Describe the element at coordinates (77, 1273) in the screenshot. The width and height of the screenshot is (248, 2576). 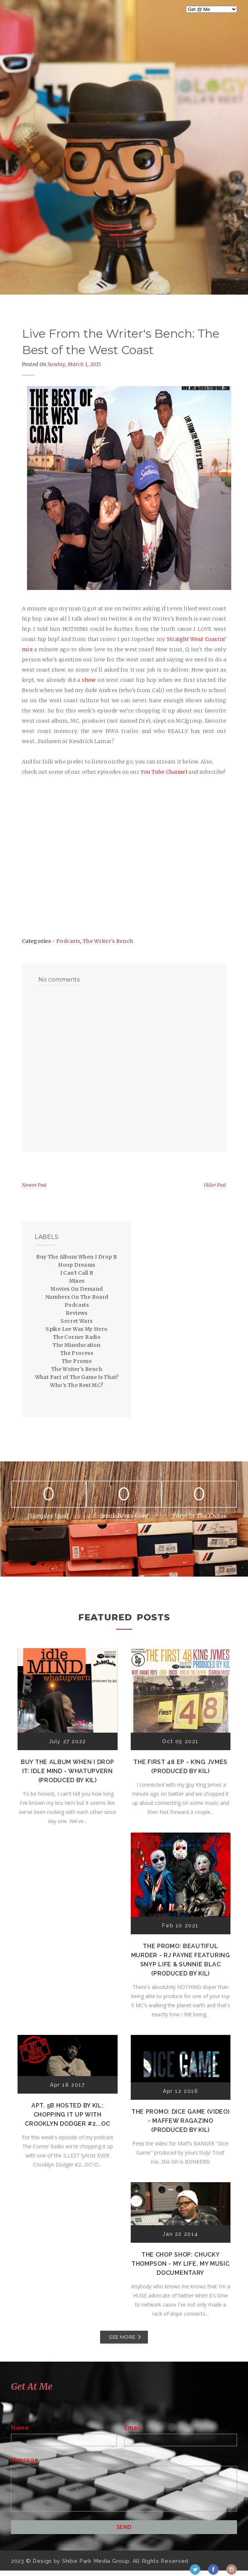
I see `I Can't Call It` at that location.